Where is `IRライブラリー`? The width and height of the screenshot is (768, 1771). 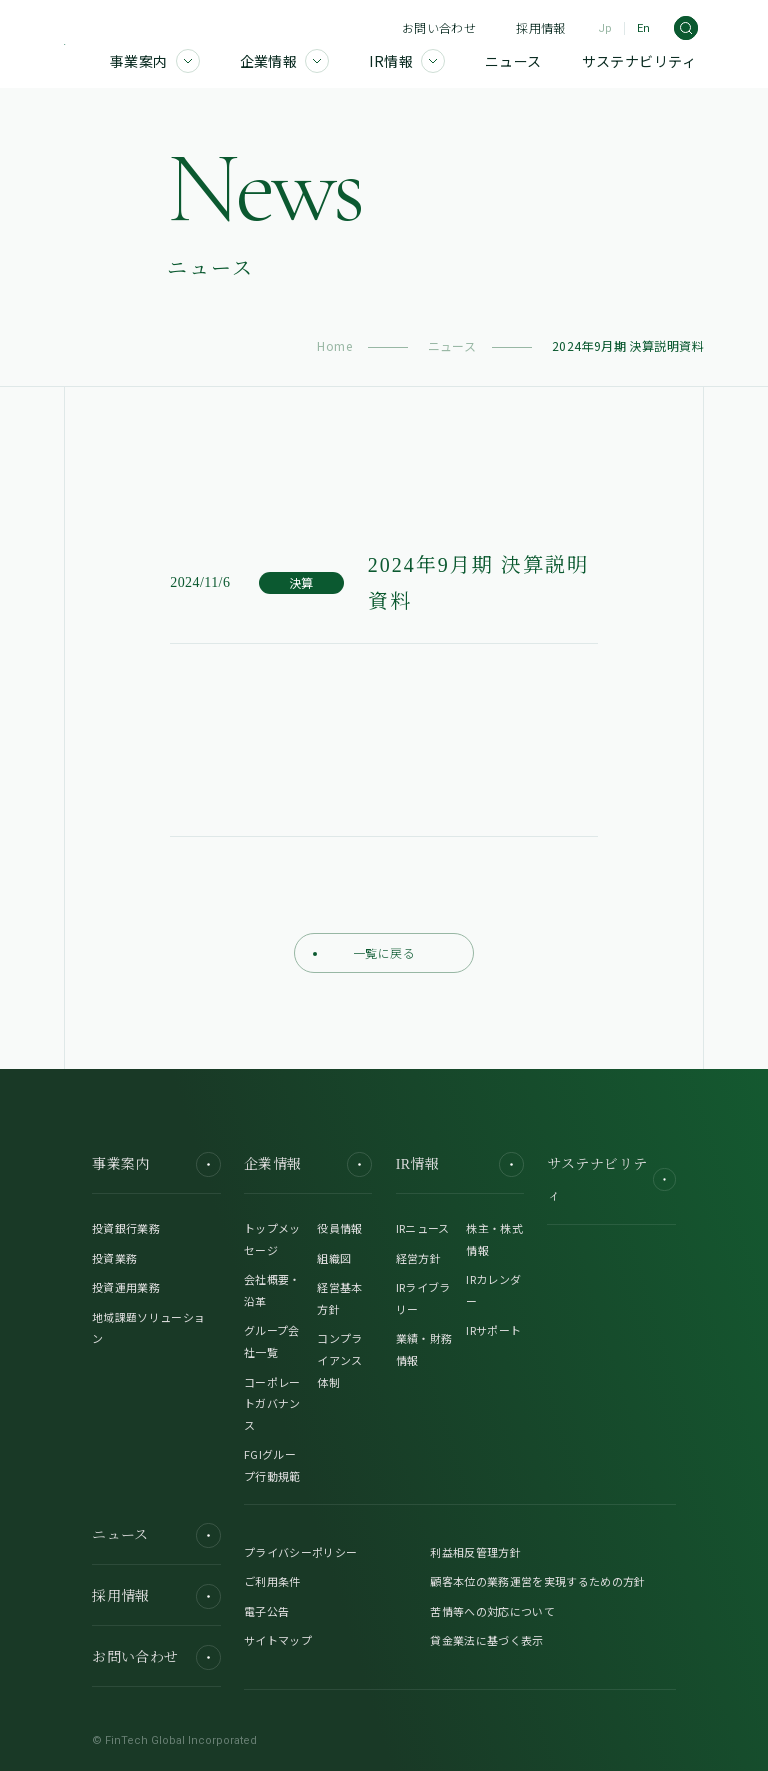 IRライブラリー is located at coordinates (423, 1298).